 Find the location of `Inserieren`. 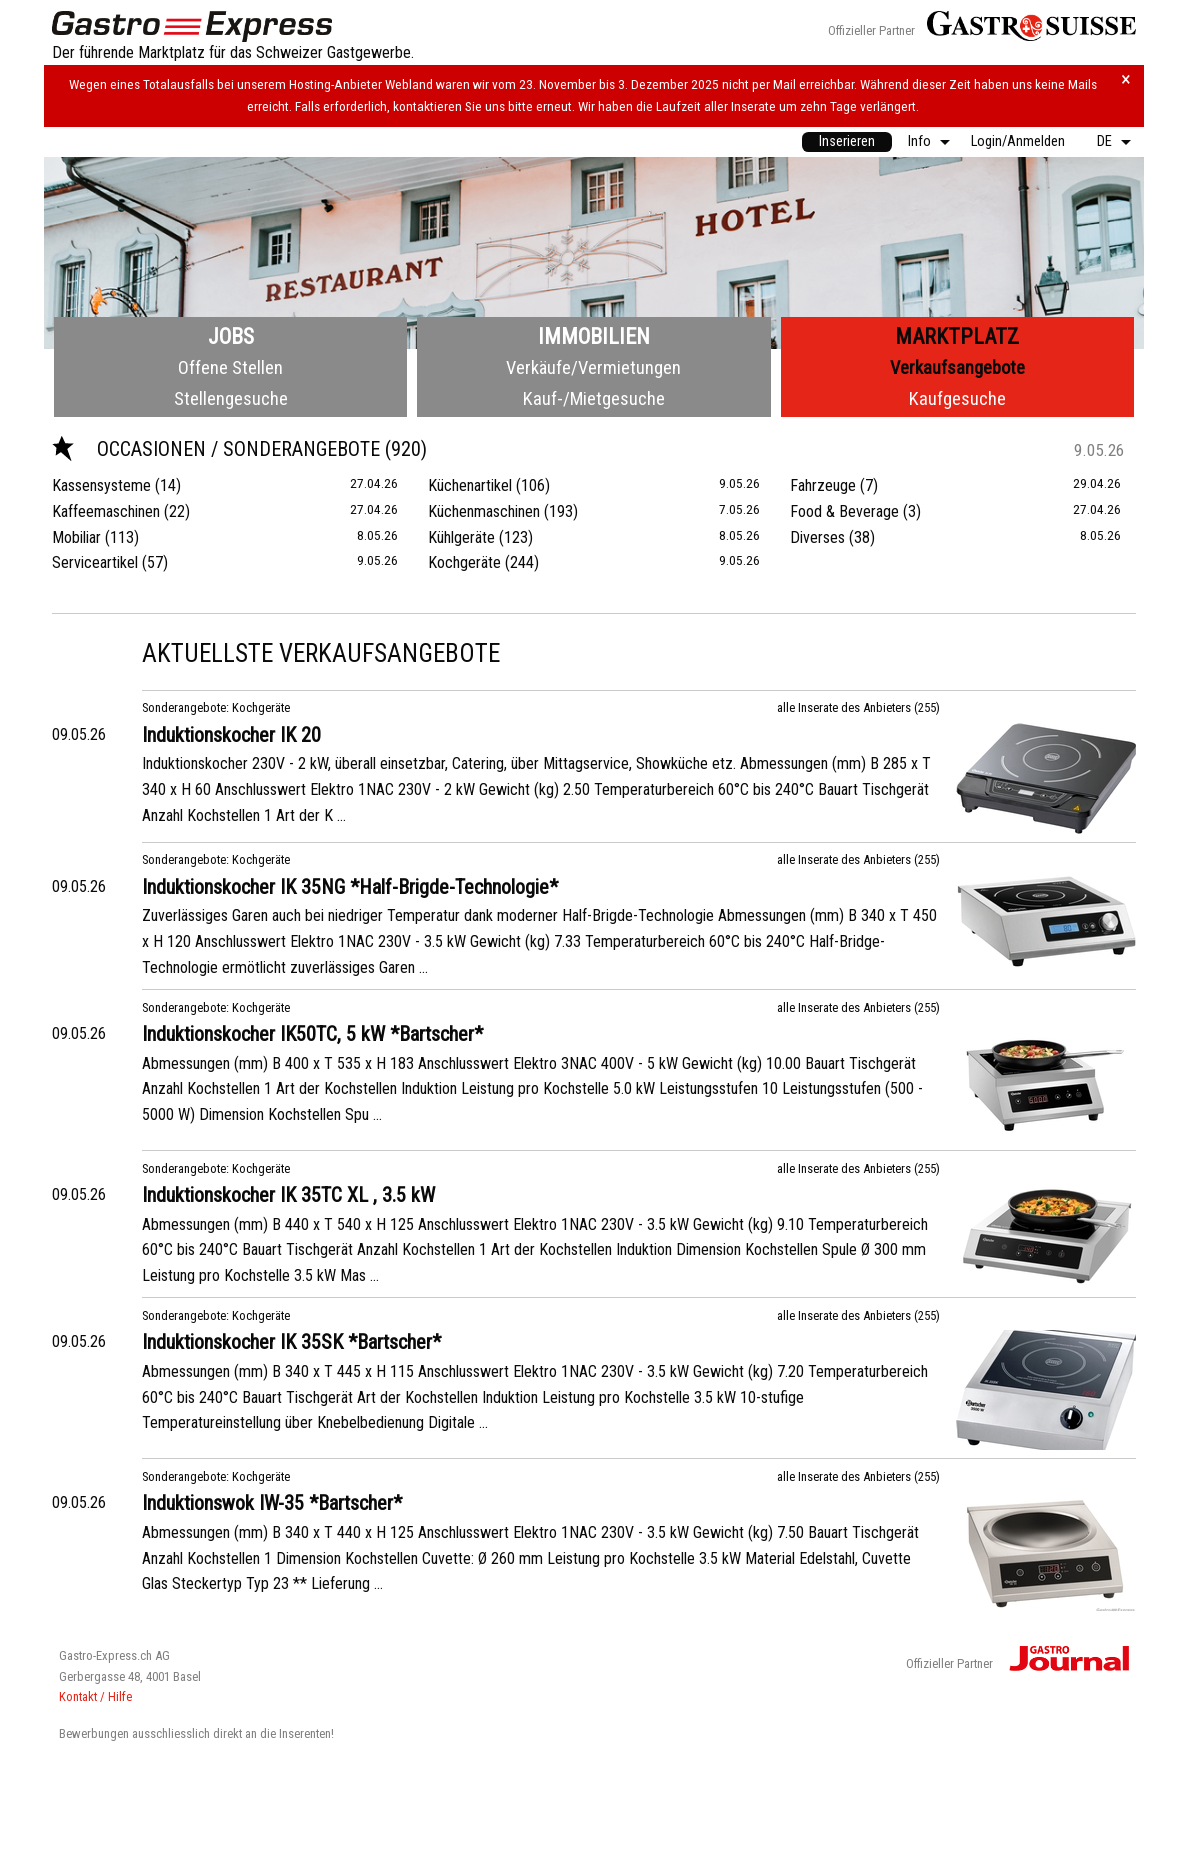

Inserieren is located at coordinates (847, 141).